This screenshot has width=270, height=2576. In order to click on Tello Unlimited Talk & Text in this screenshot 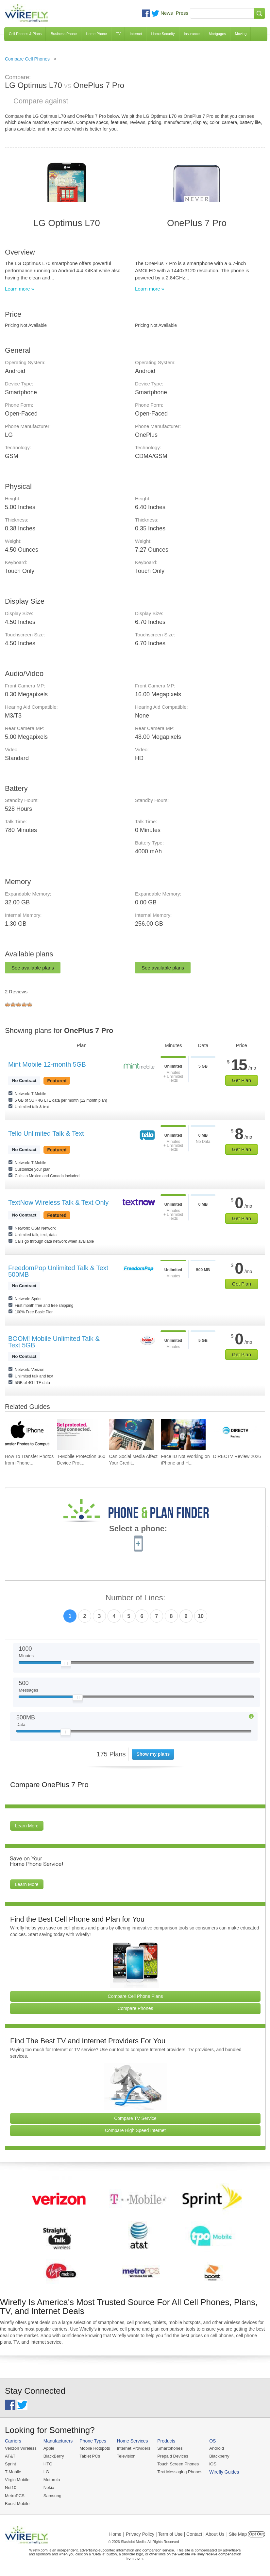, I will do `click(46, 1133)`.